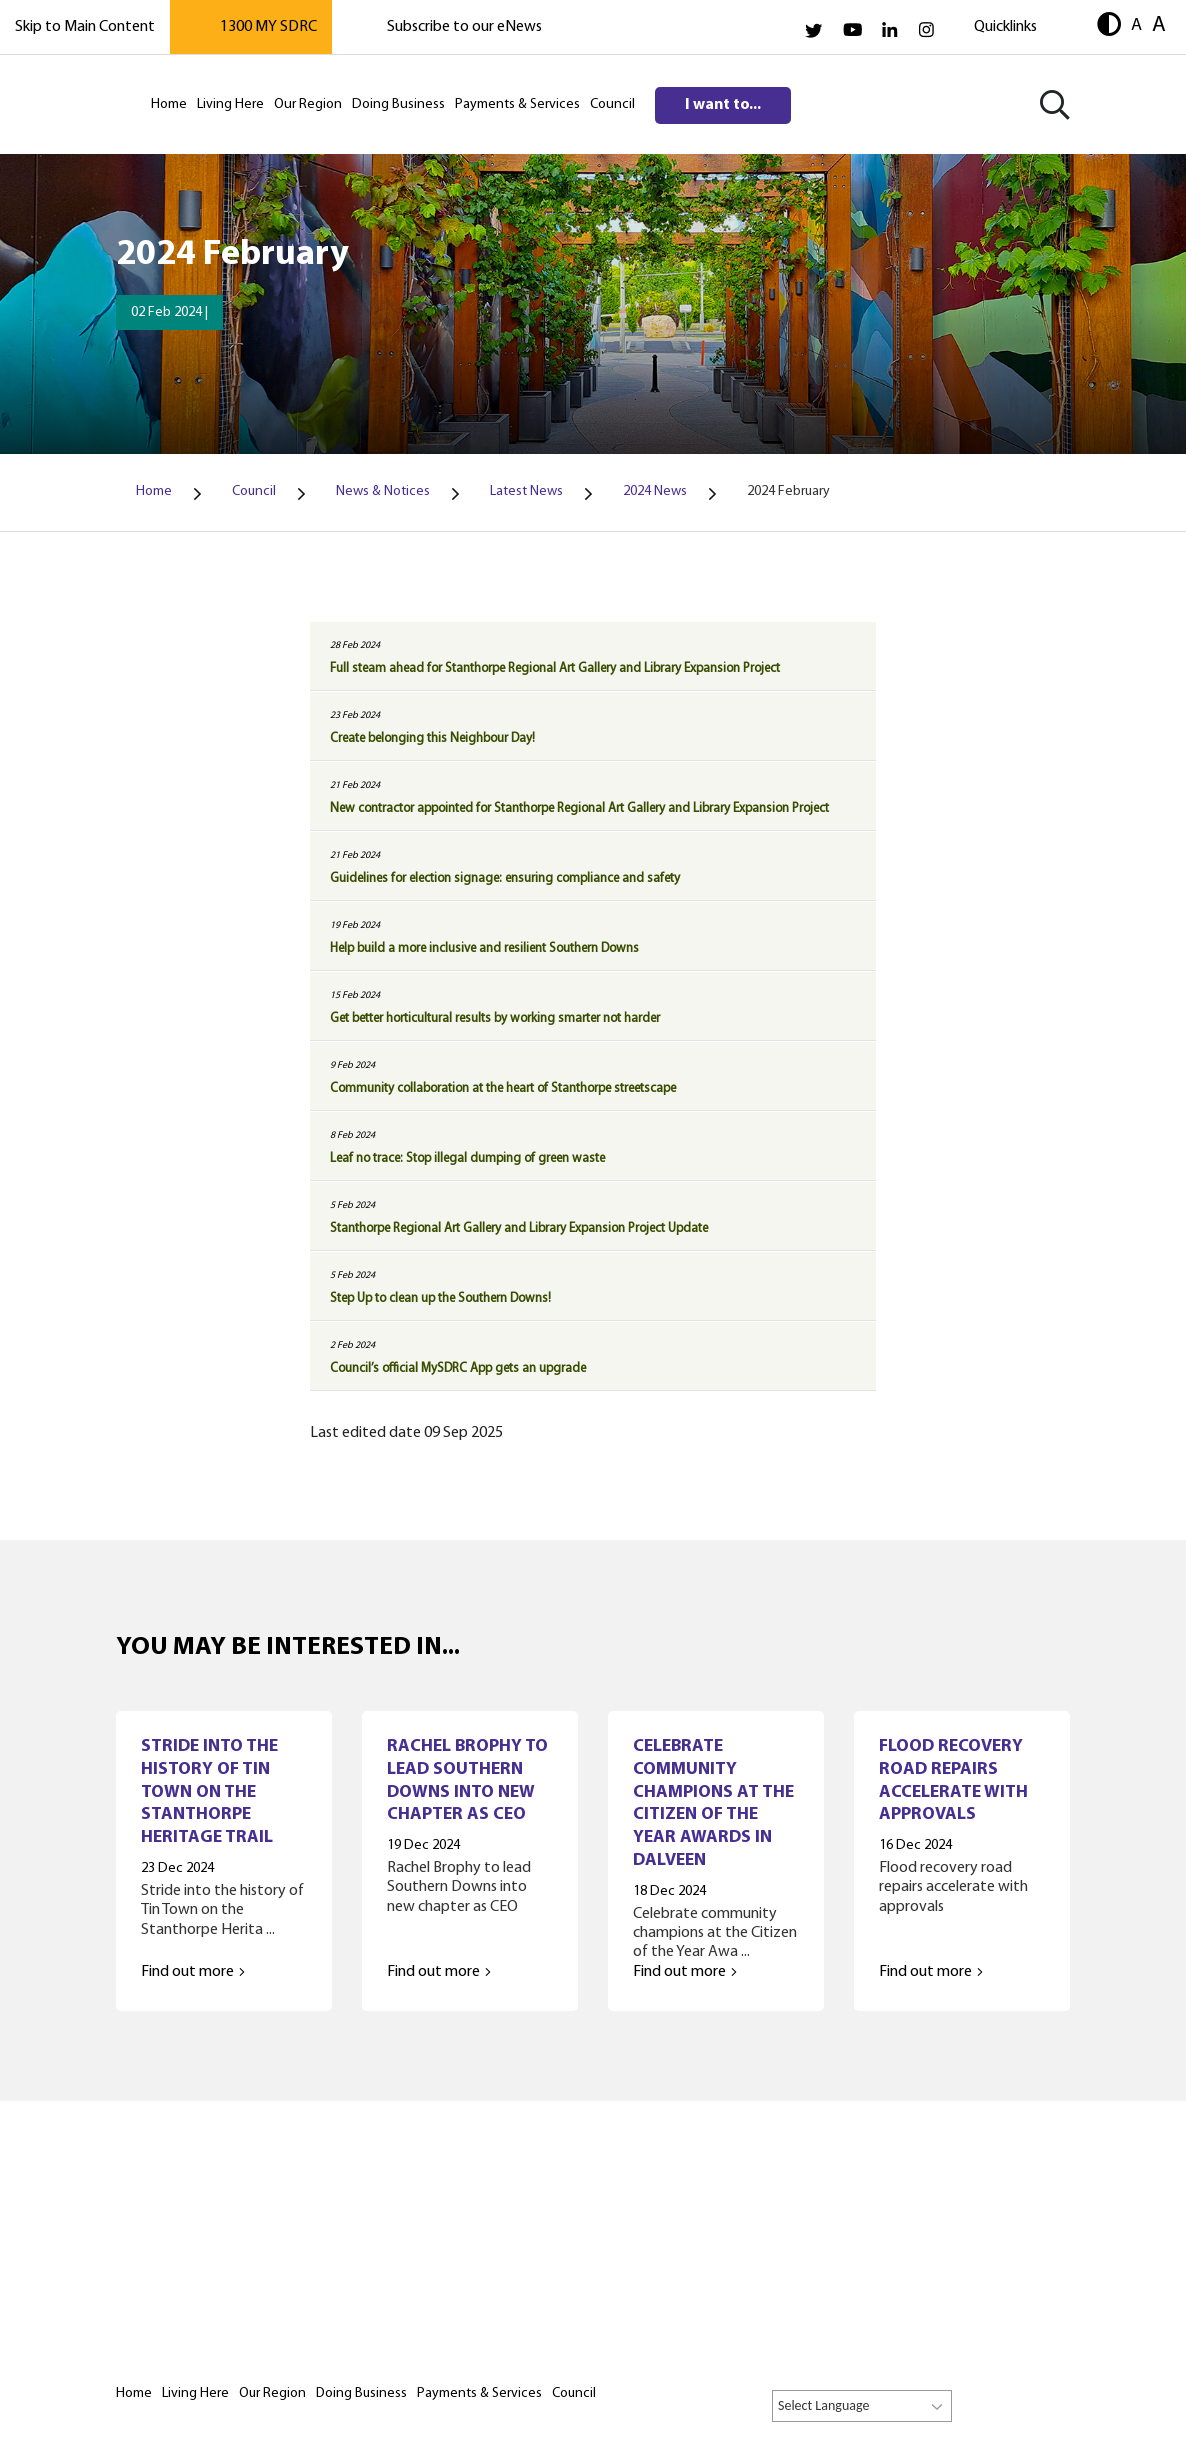  I want to click on I want to..., so click(723, 105).